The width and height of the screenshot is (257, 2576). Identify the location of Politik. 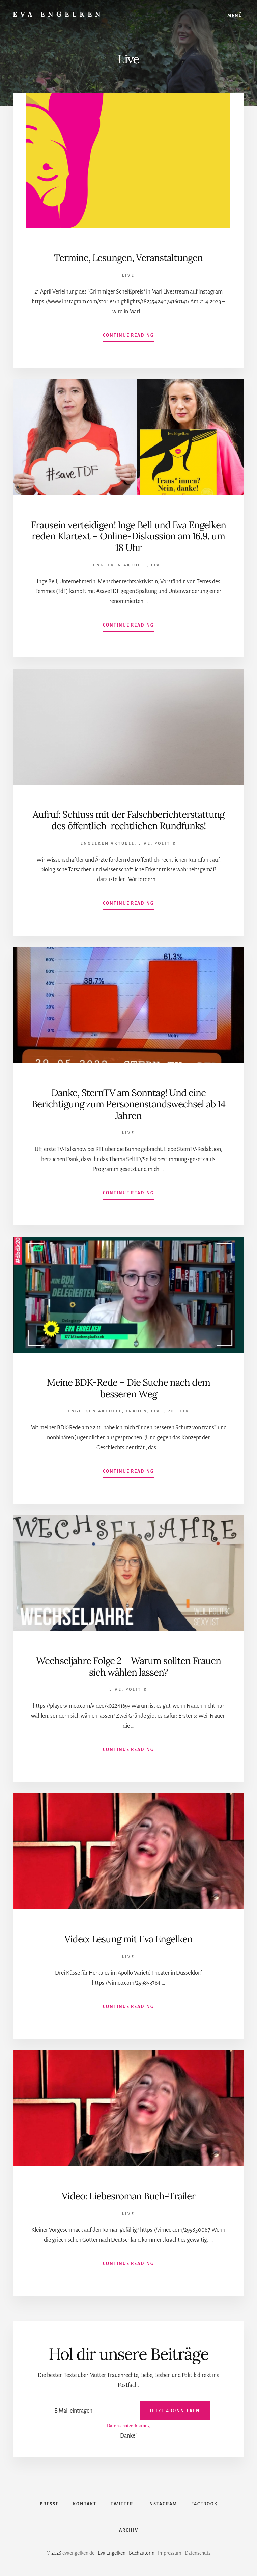
(165, 843).